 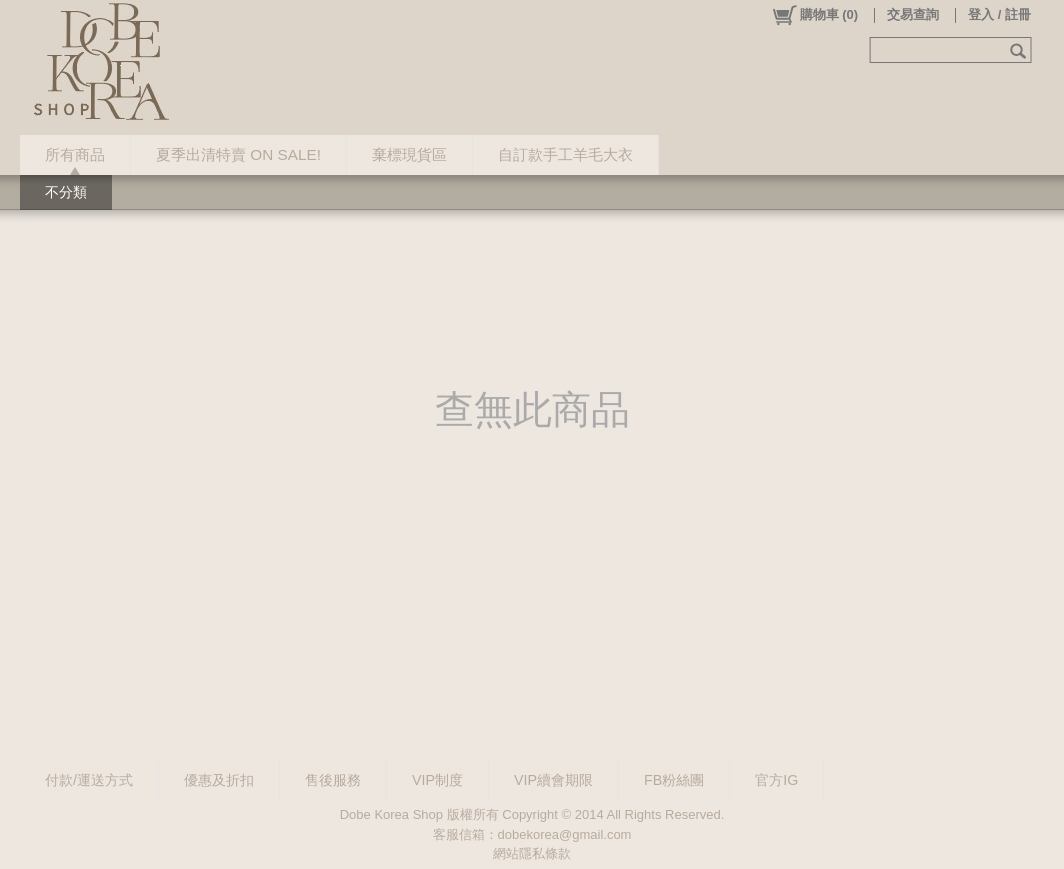 I want to click on 登入 / 註冊, so click(x=999, y=14).